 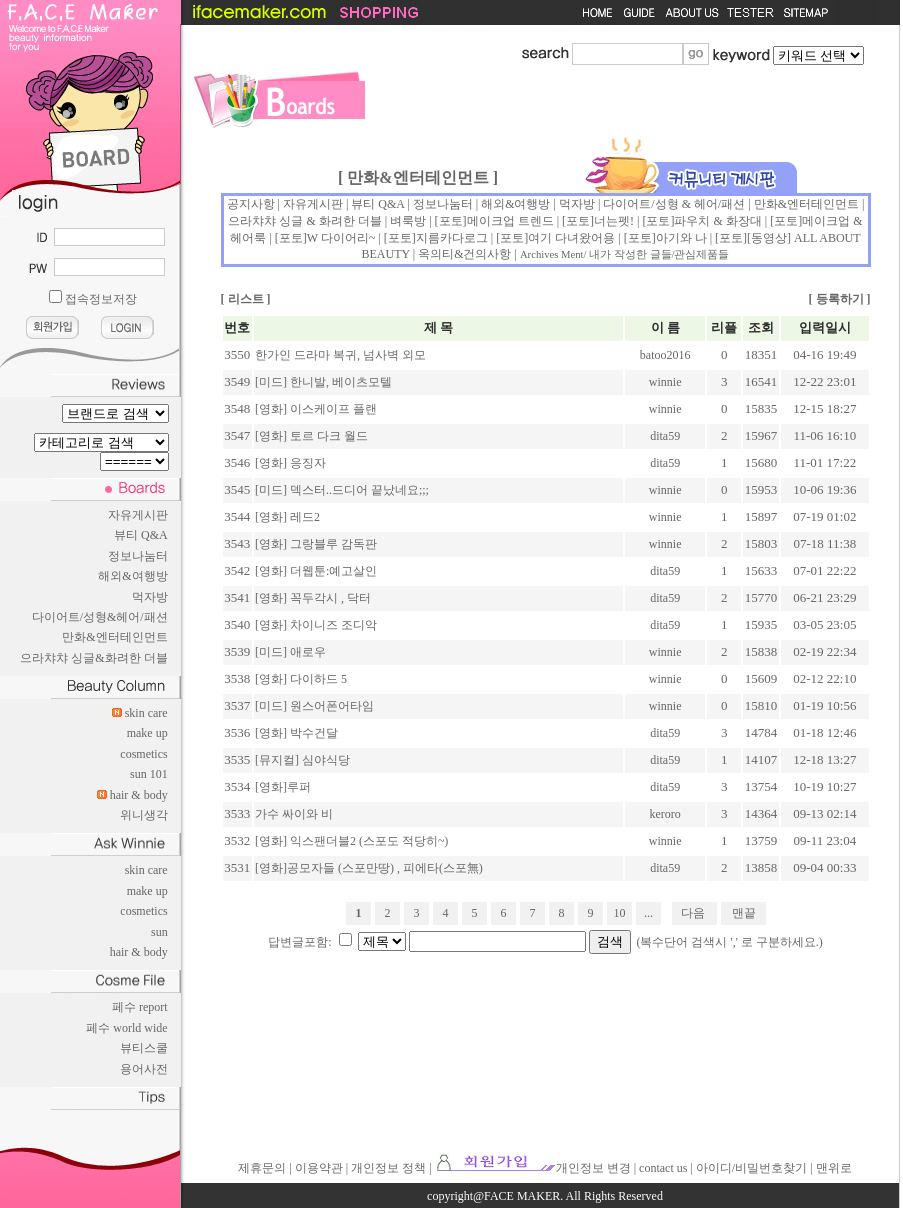 What do you see at coordinates (316, 409) in the screenshot?
I see `[영화] 이스케이프 플랜` at bounding box center [316, 409].